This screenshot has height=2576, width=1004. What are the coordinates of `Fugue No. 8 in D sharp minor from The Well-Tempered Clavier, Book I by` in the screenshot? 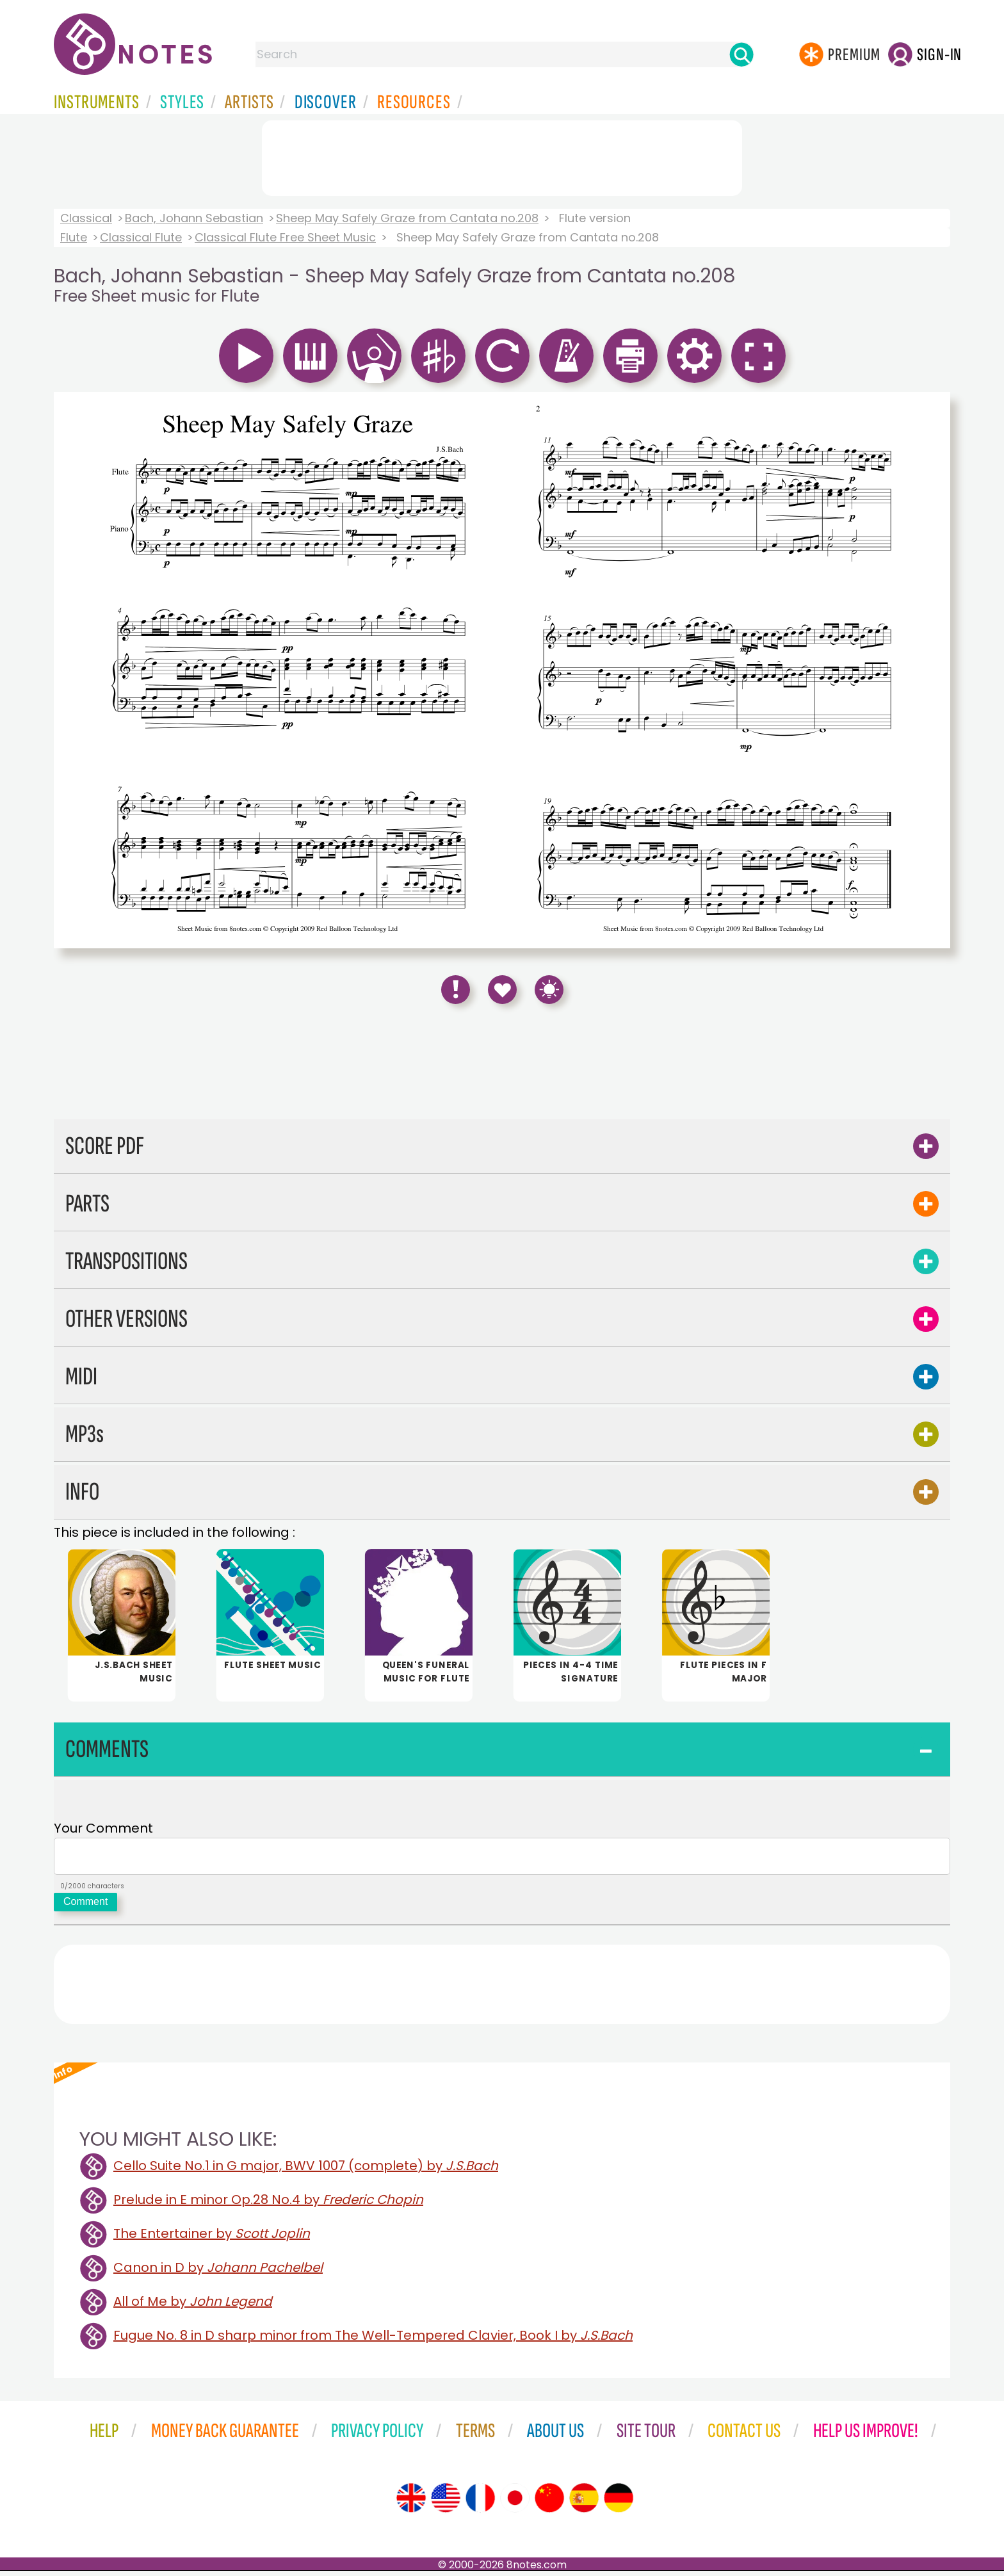 It's located at (373, 2340).